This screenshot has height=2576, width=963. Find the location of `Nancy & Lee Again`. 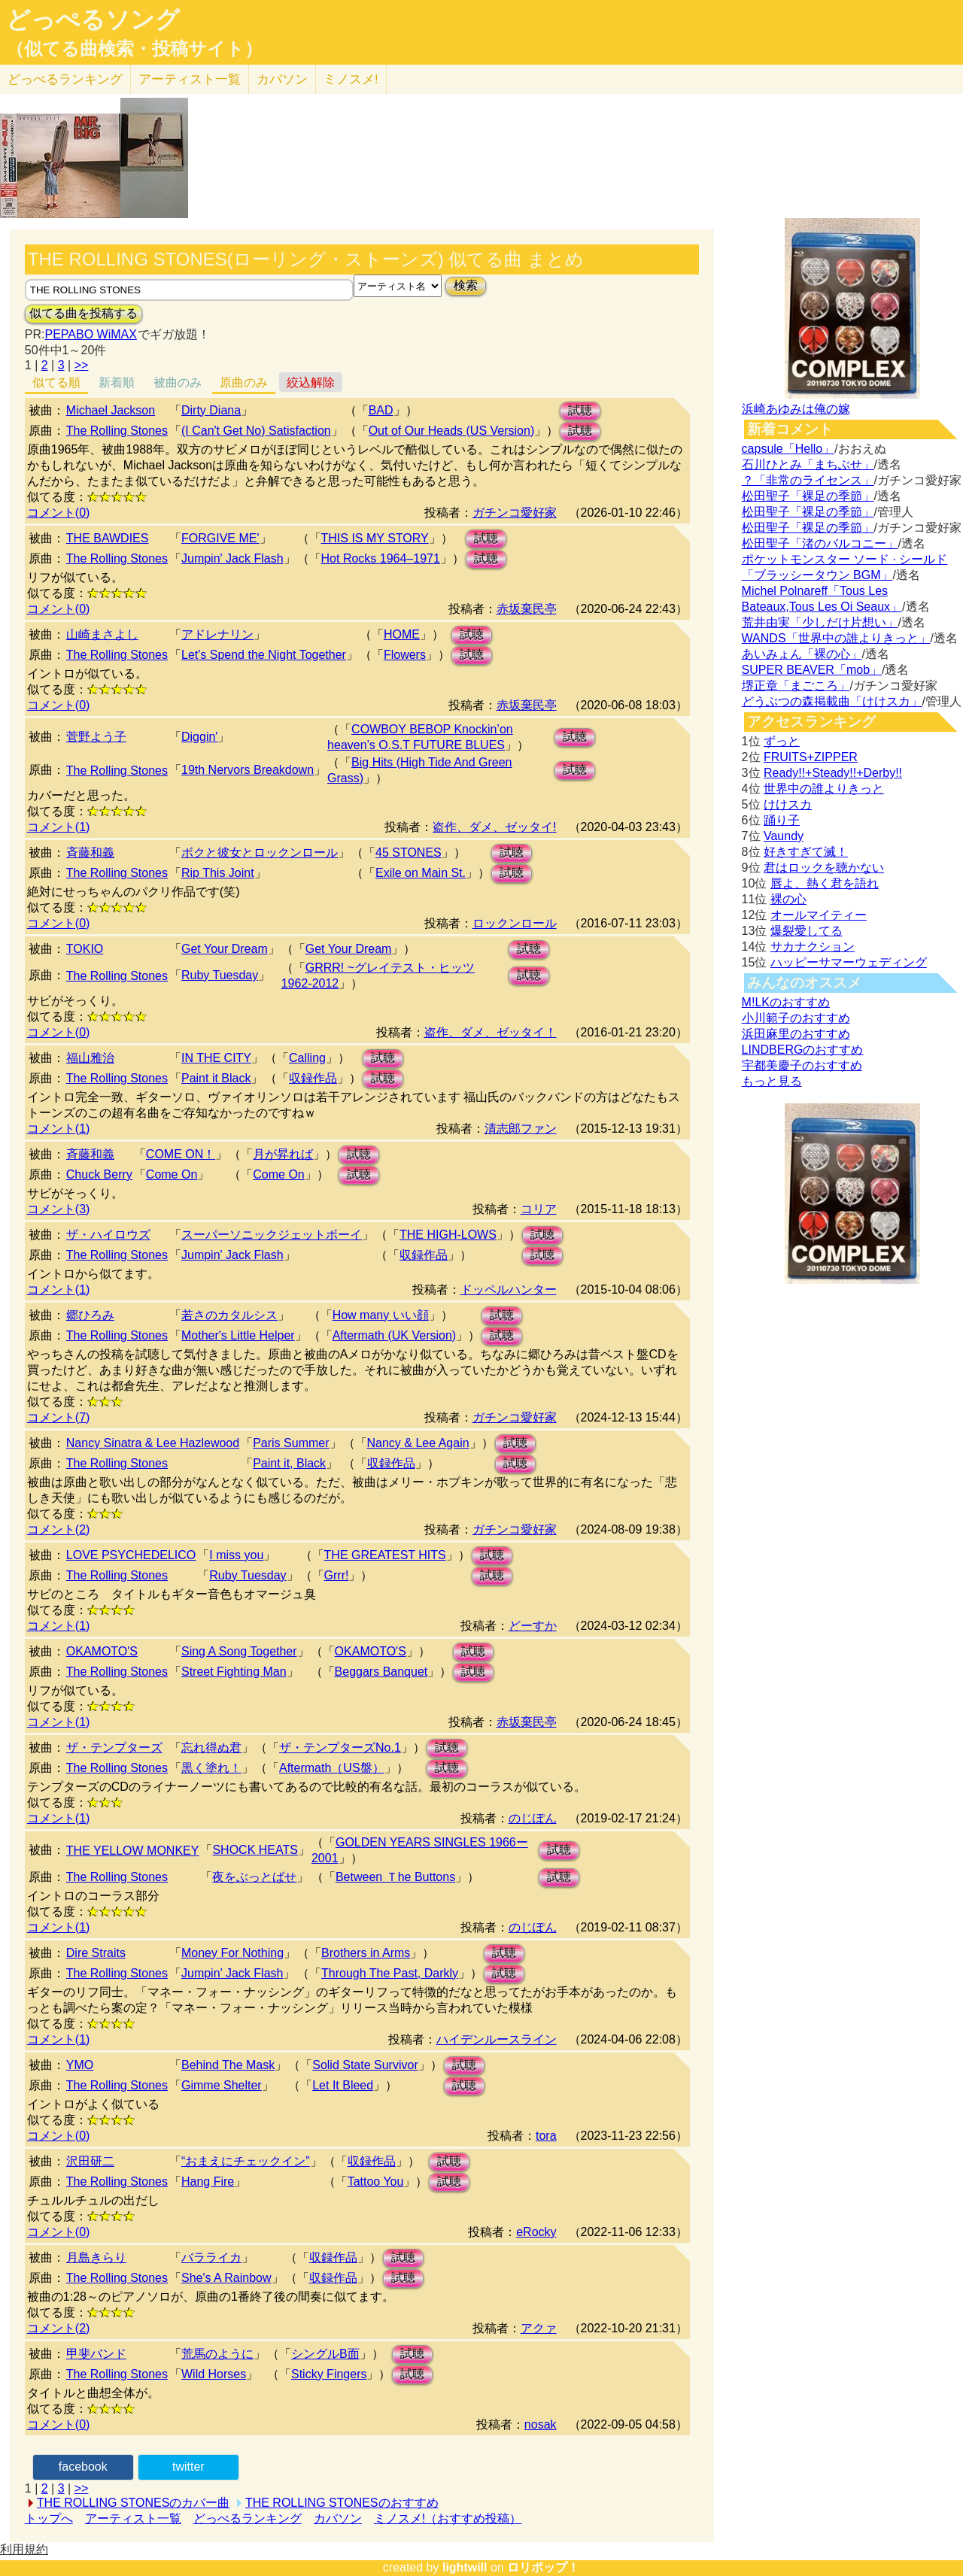

Nancy & Lee Again is located at coordinates (418, 1443).